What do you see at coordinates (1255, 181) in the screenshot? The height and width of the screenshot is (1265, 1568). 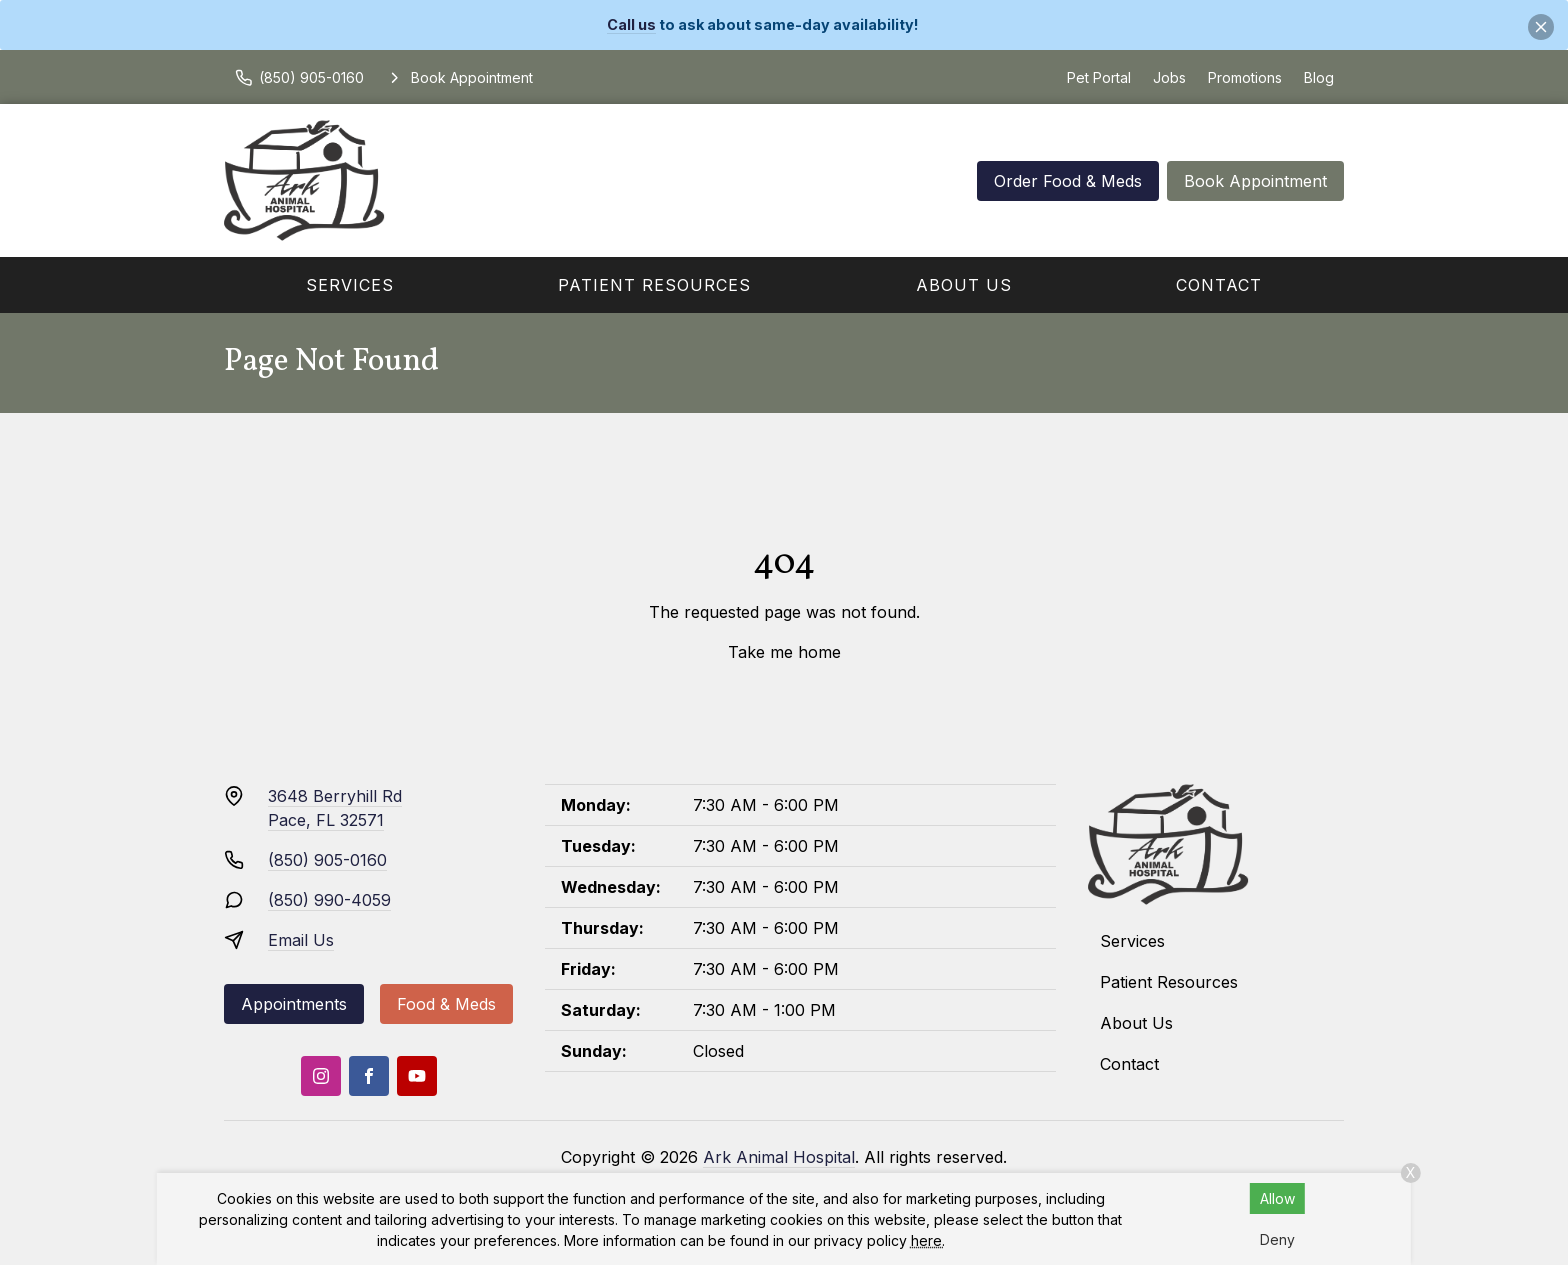 I see `Book Appointment` at bounding box center [1255, 181].